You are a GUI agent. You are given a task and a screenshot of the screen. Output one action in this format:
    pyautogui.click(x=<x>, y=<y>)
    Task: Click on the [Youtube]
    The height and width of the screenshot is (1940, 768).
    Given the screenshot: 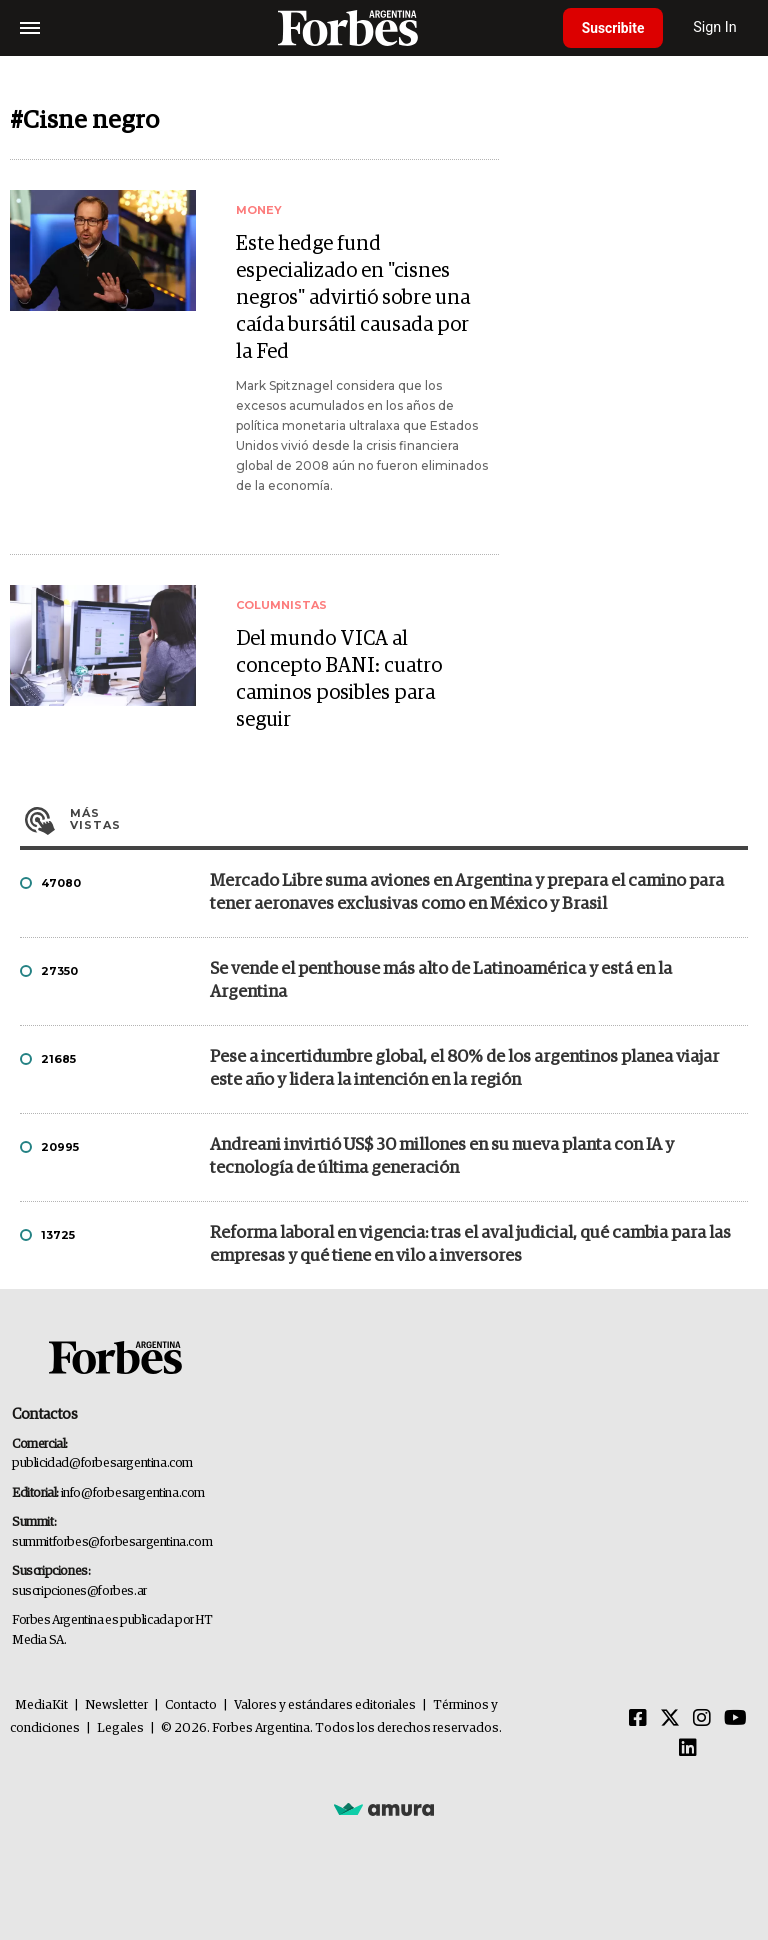 What is the action you would take?
    pyautogui.click(x=735, y=1719)
    